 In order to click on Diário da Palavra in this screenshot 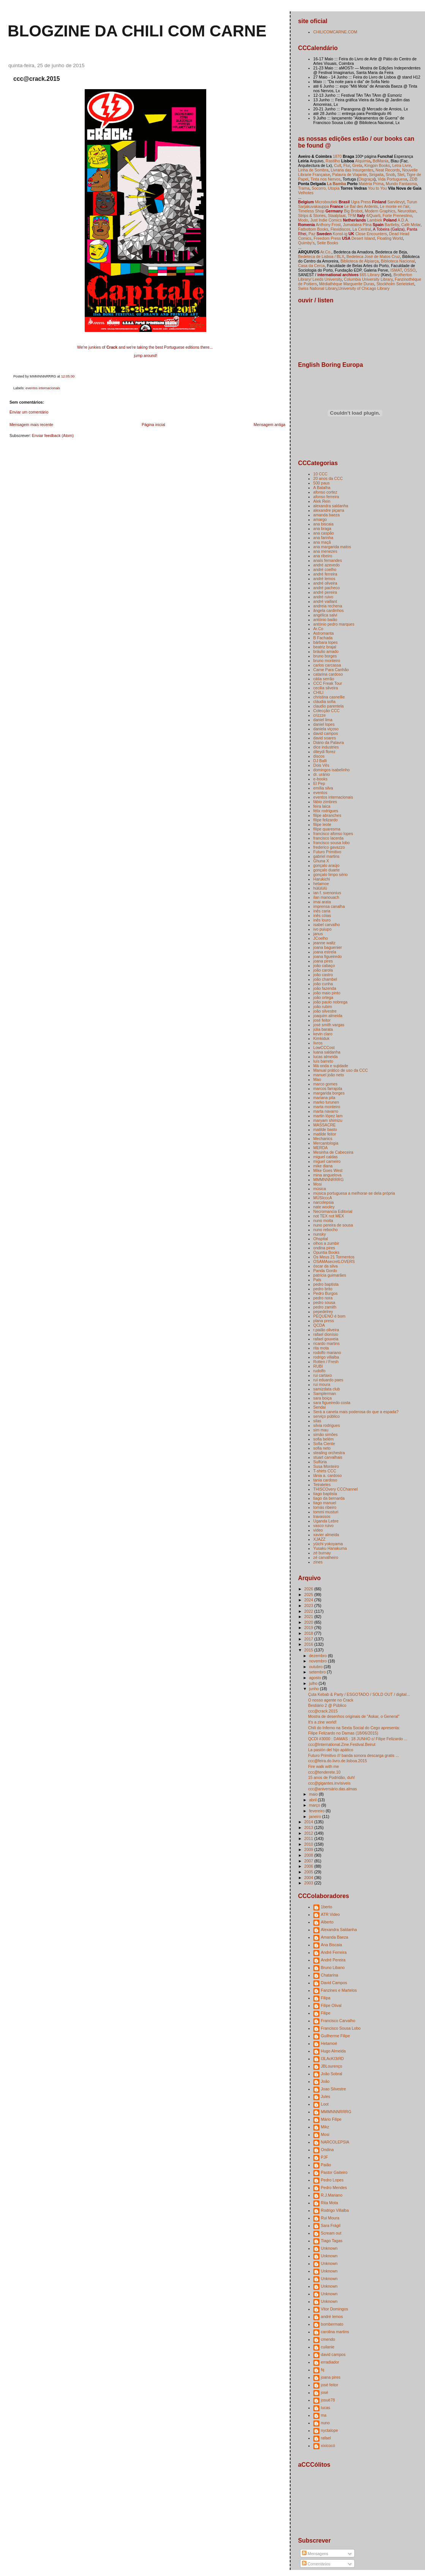, I will do `click(328, 742)`.